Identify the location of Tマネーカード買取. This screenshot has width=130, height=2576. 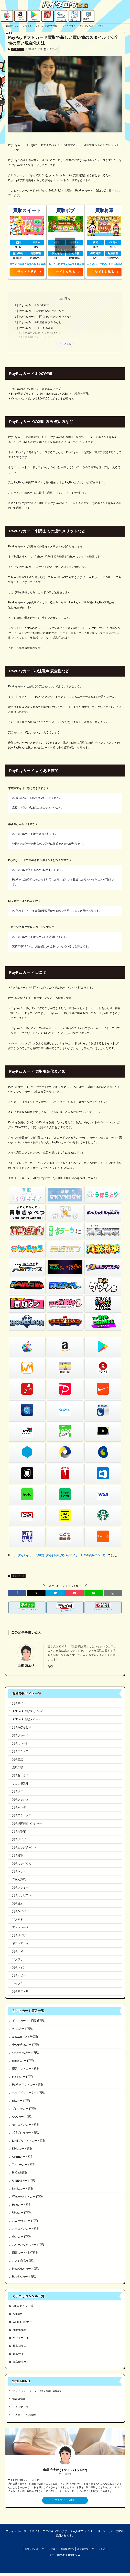
(24, 2164).